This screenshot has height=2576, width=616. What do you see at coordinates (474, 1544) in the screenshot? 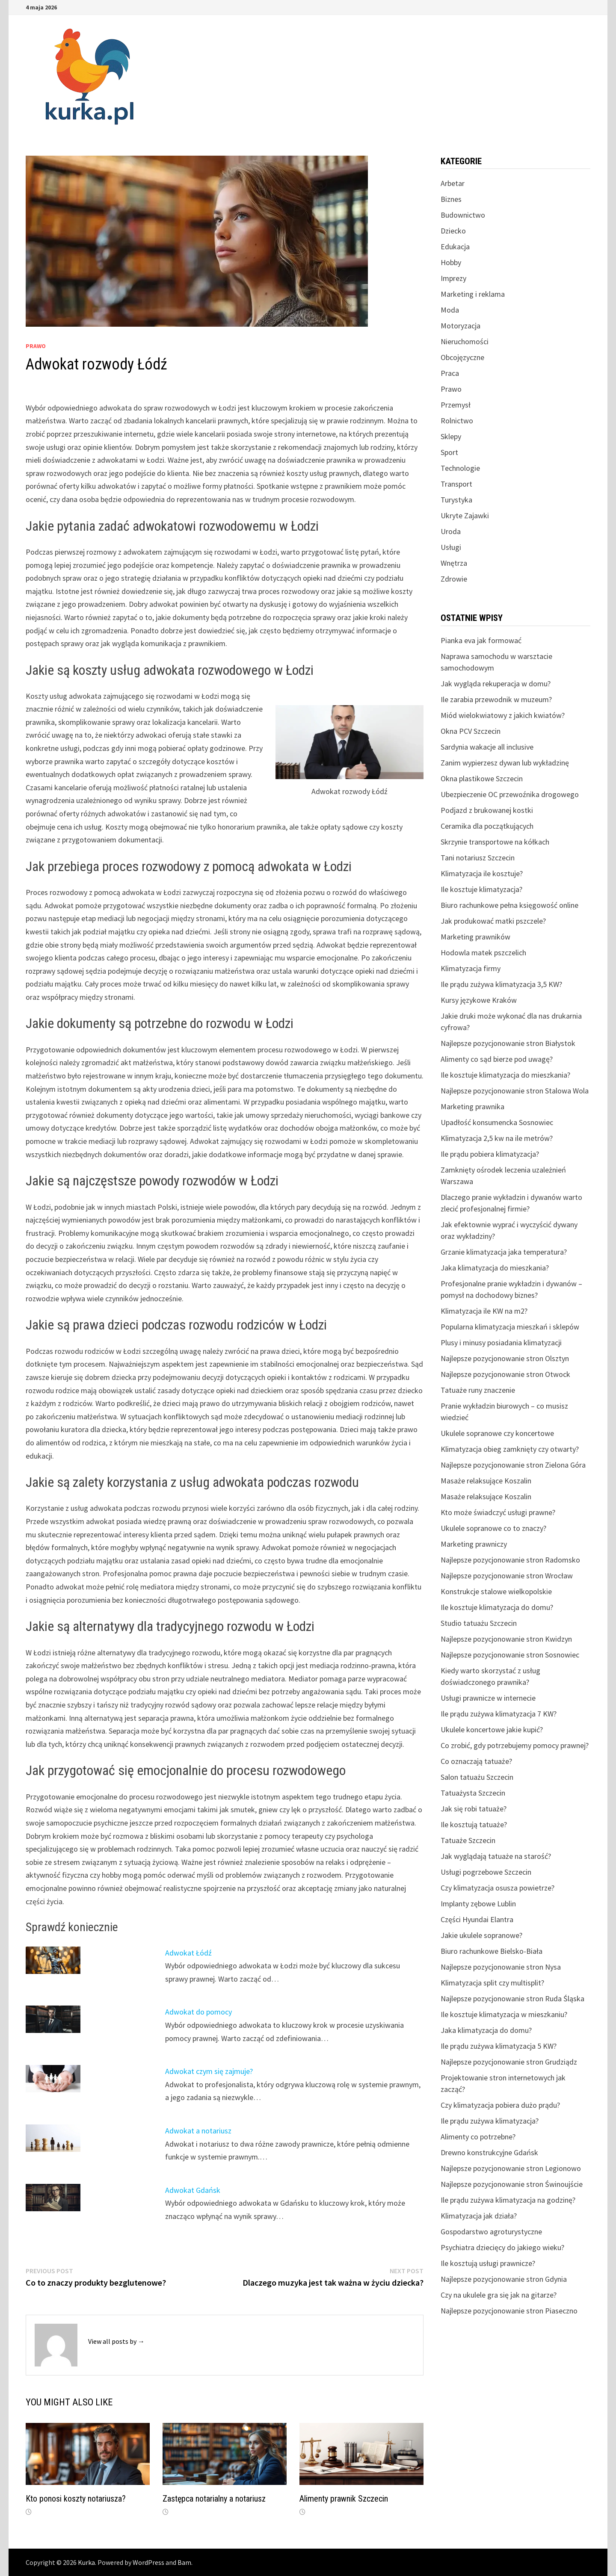
I see `Marketing prawniczy` at bounding box center [474, 1544].